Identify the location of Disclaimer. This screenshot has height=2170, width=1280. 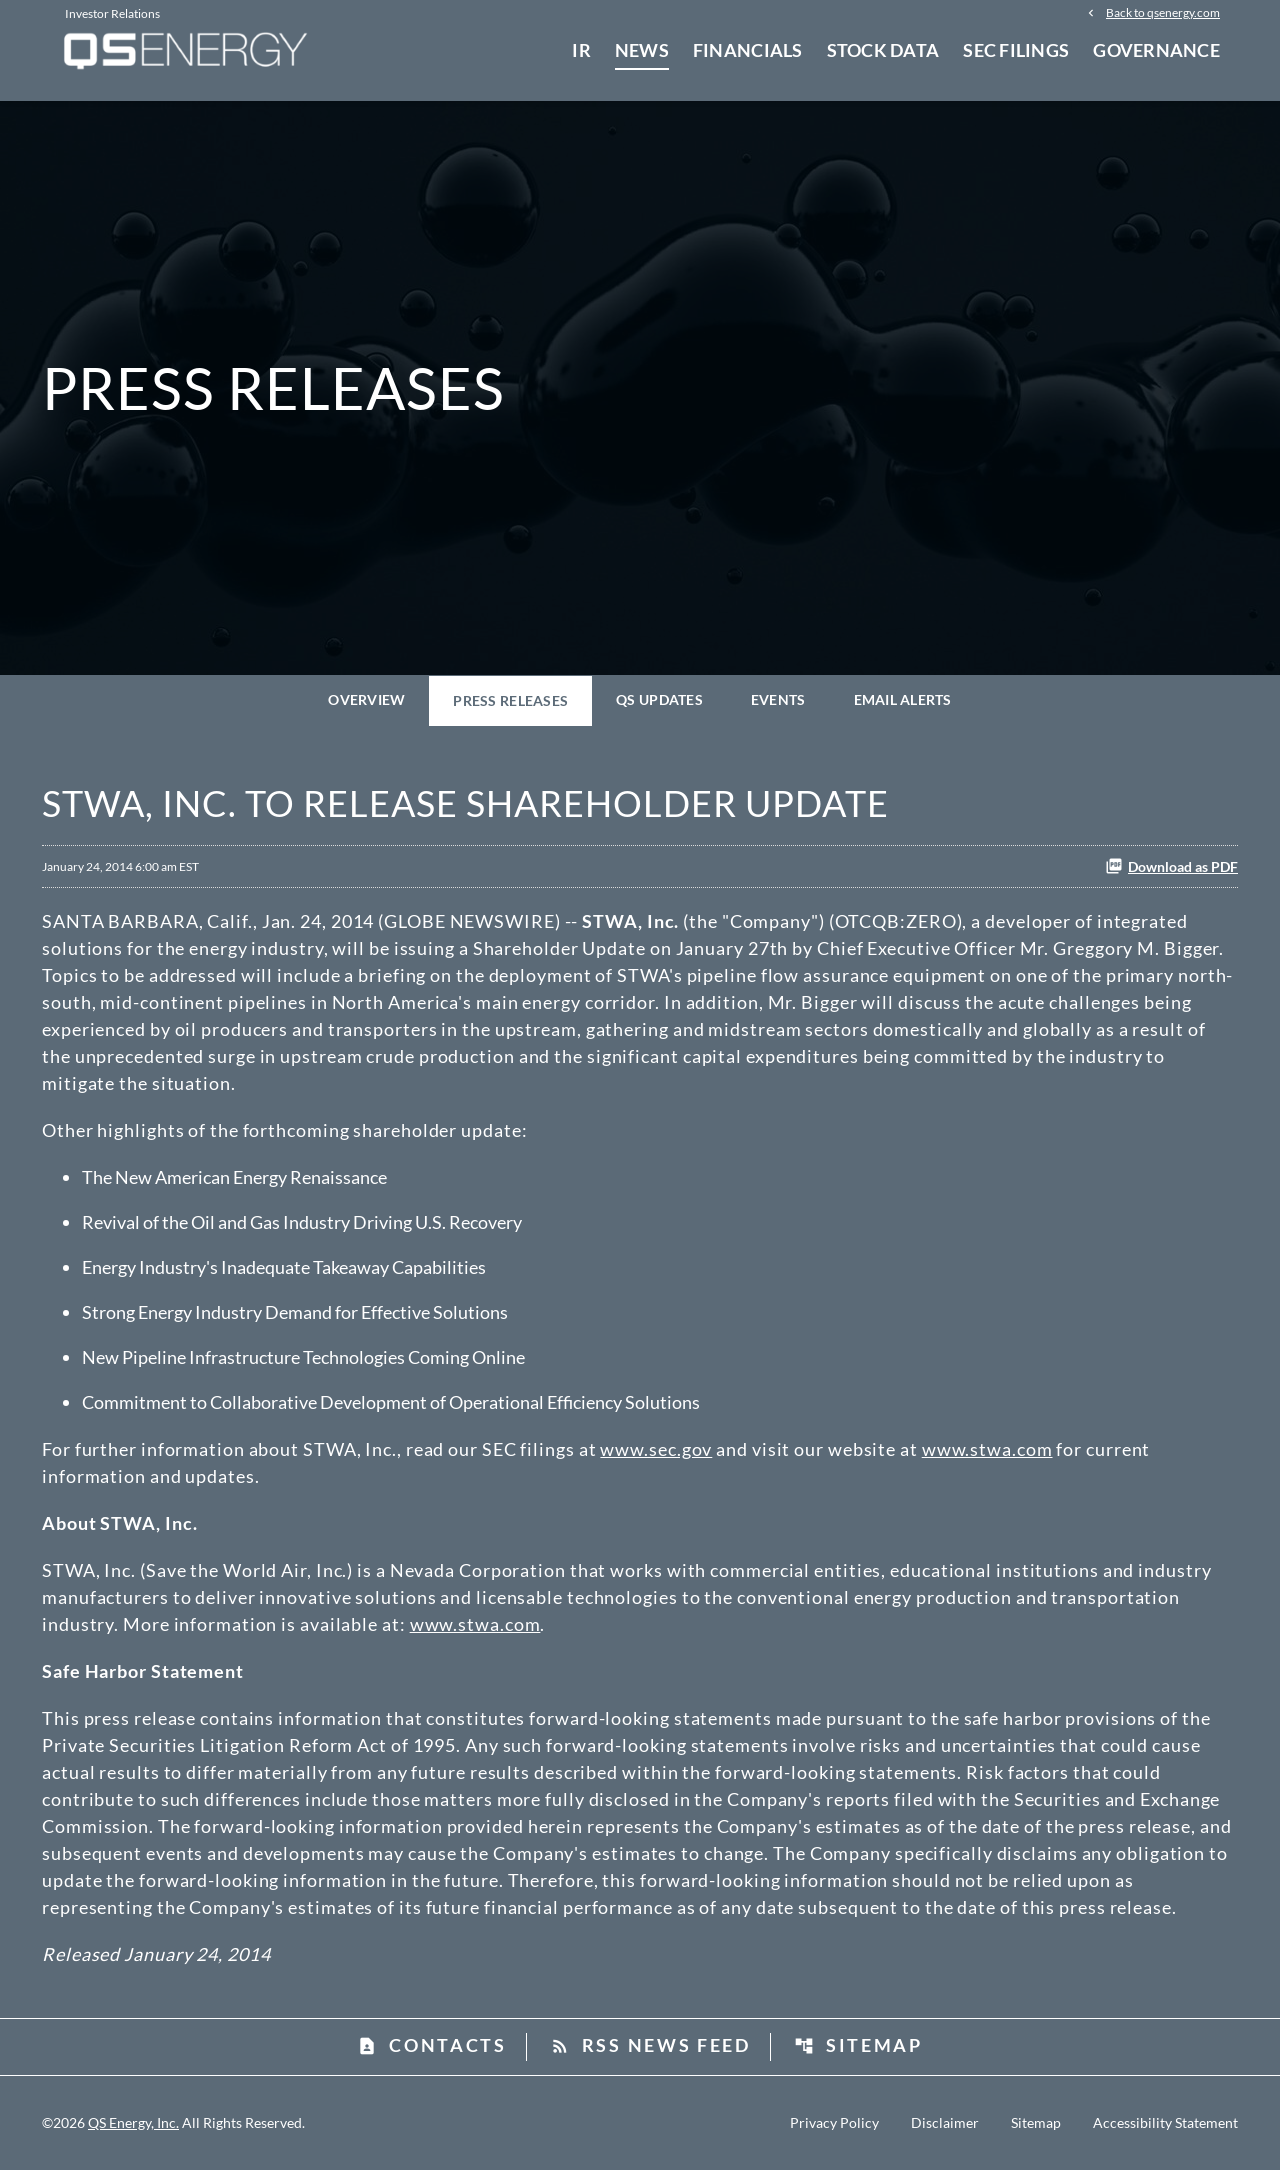
(945, 2123).